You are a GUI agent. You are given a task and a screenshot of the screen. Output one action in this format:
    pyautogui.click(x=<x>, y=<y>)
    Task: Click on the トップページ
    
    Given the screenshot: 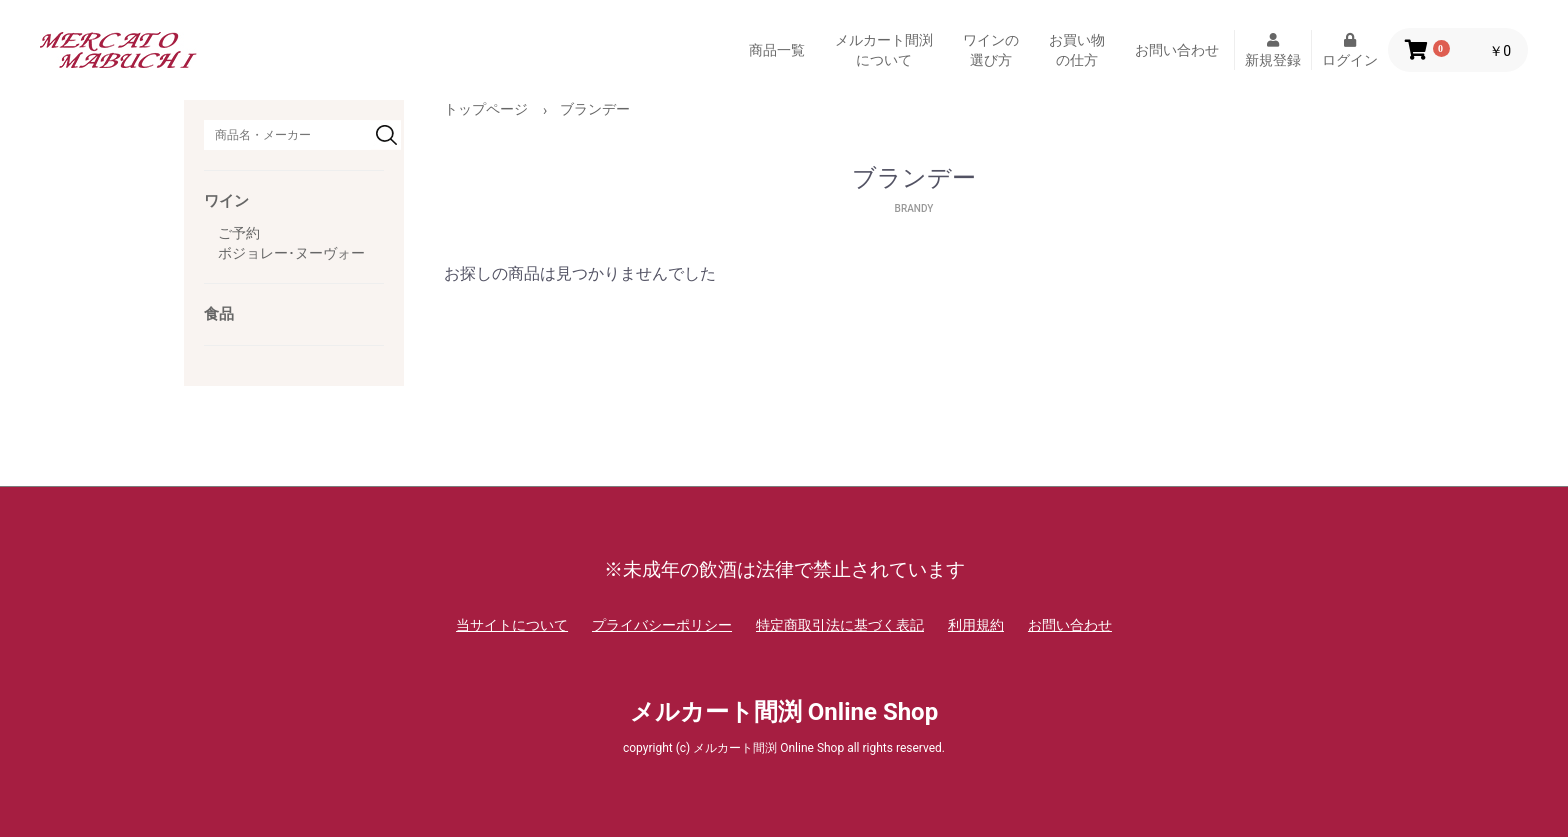 What is the action you would take?
    pyautogui.click(x=486, y=109)
    